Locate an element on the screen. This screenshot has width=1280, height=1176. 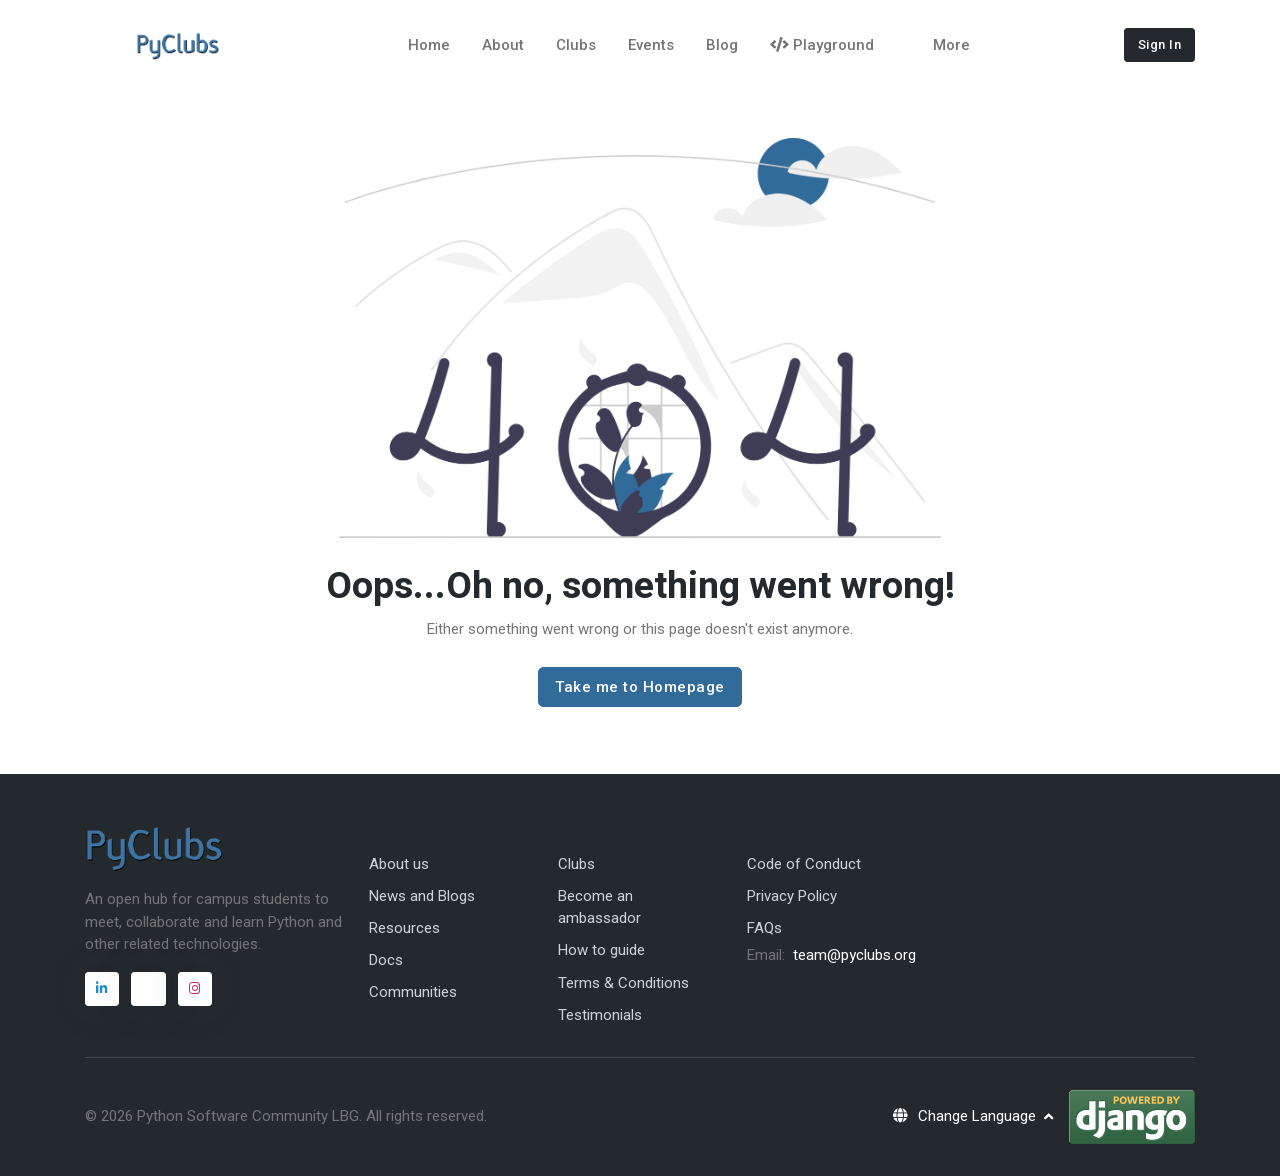
Code of Conduct is located at coordinates (804, 864).